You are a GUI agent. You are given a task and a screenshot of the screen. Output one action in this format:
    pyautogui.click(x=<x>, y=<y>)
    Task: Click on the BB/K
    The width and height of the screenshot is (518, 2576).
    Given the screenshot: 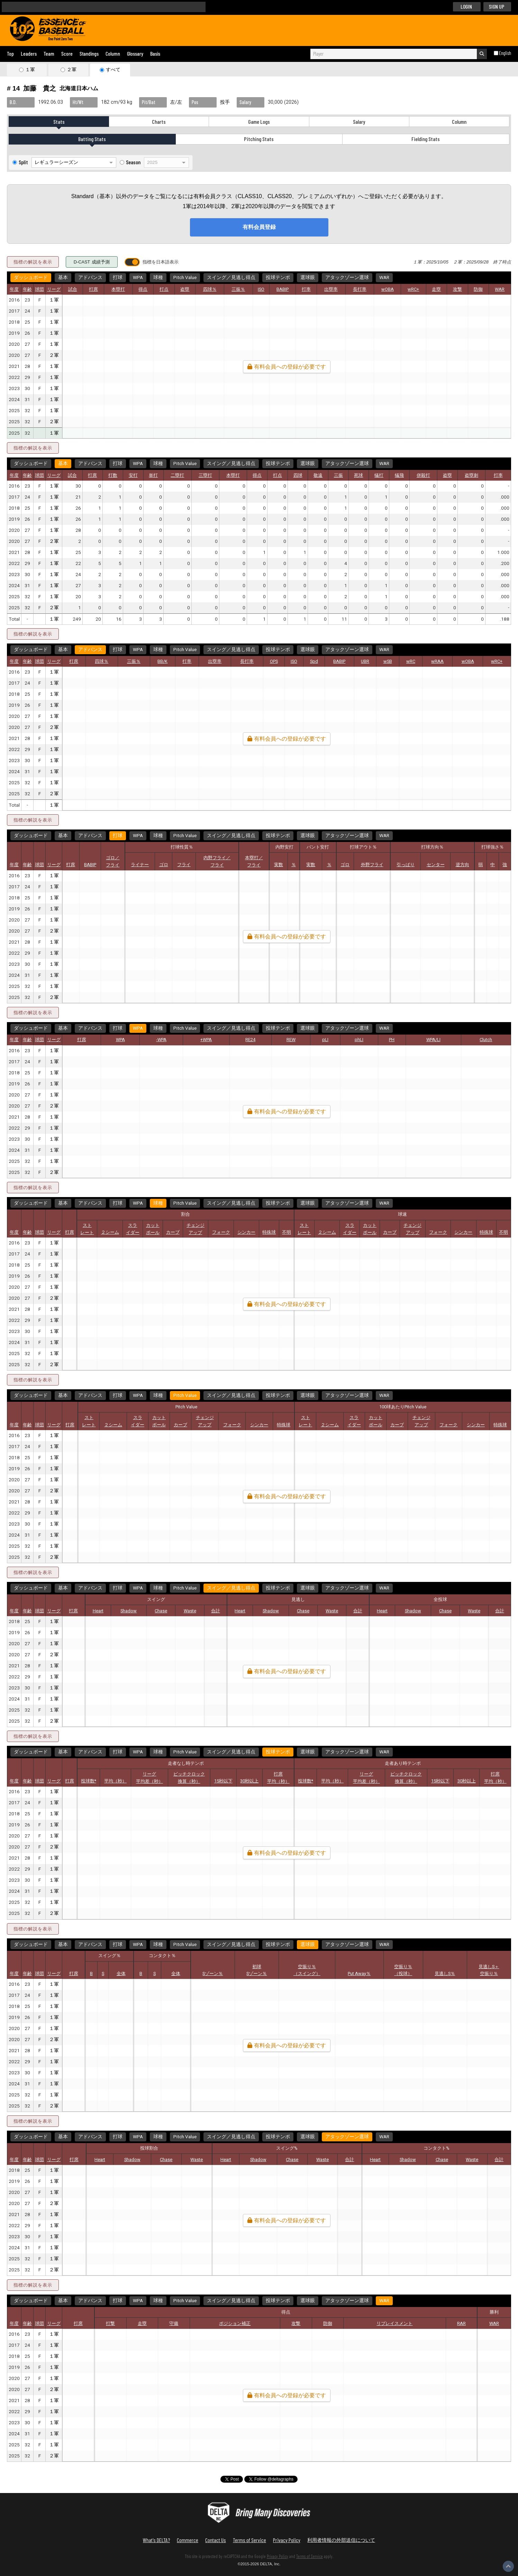 What is the action you would take?
    pyautogui.click(x=162, y=661)
    